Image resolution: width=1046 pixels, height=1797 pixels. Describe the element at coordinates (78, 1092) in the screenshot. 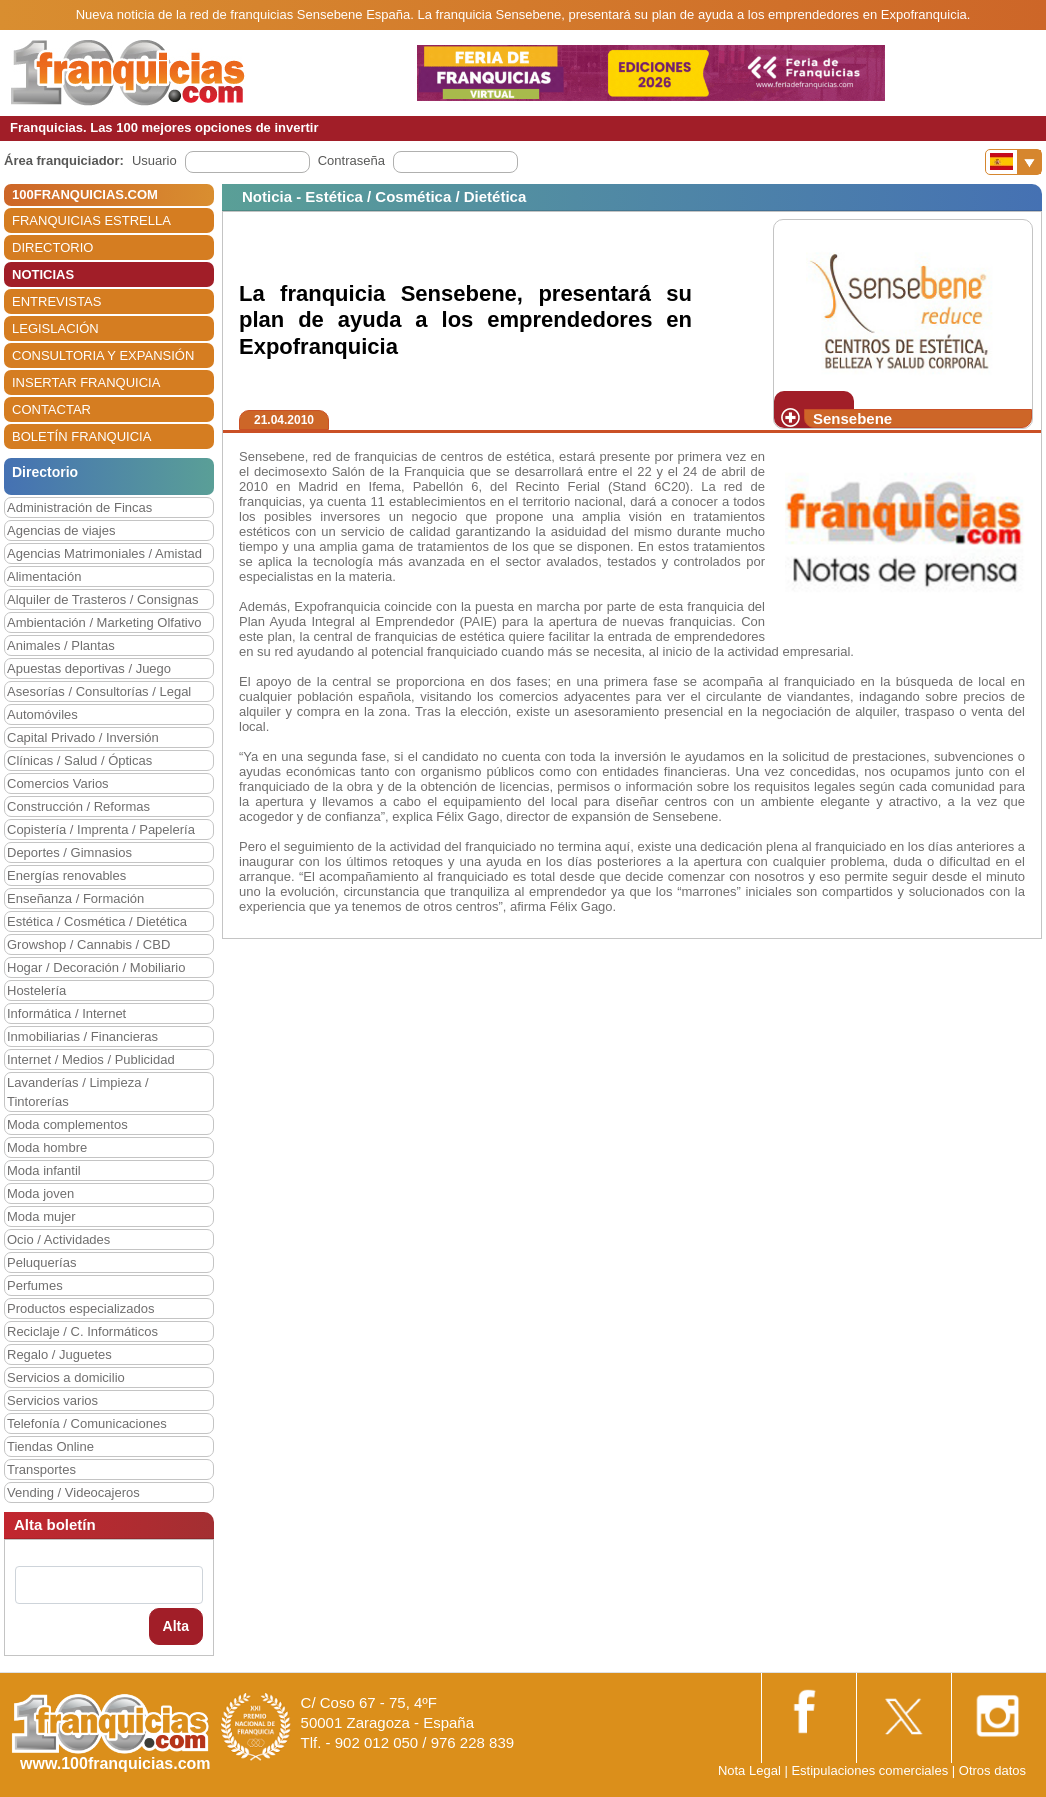

I see `Lavanderías / Limpieza / Tintorerías` at that location.